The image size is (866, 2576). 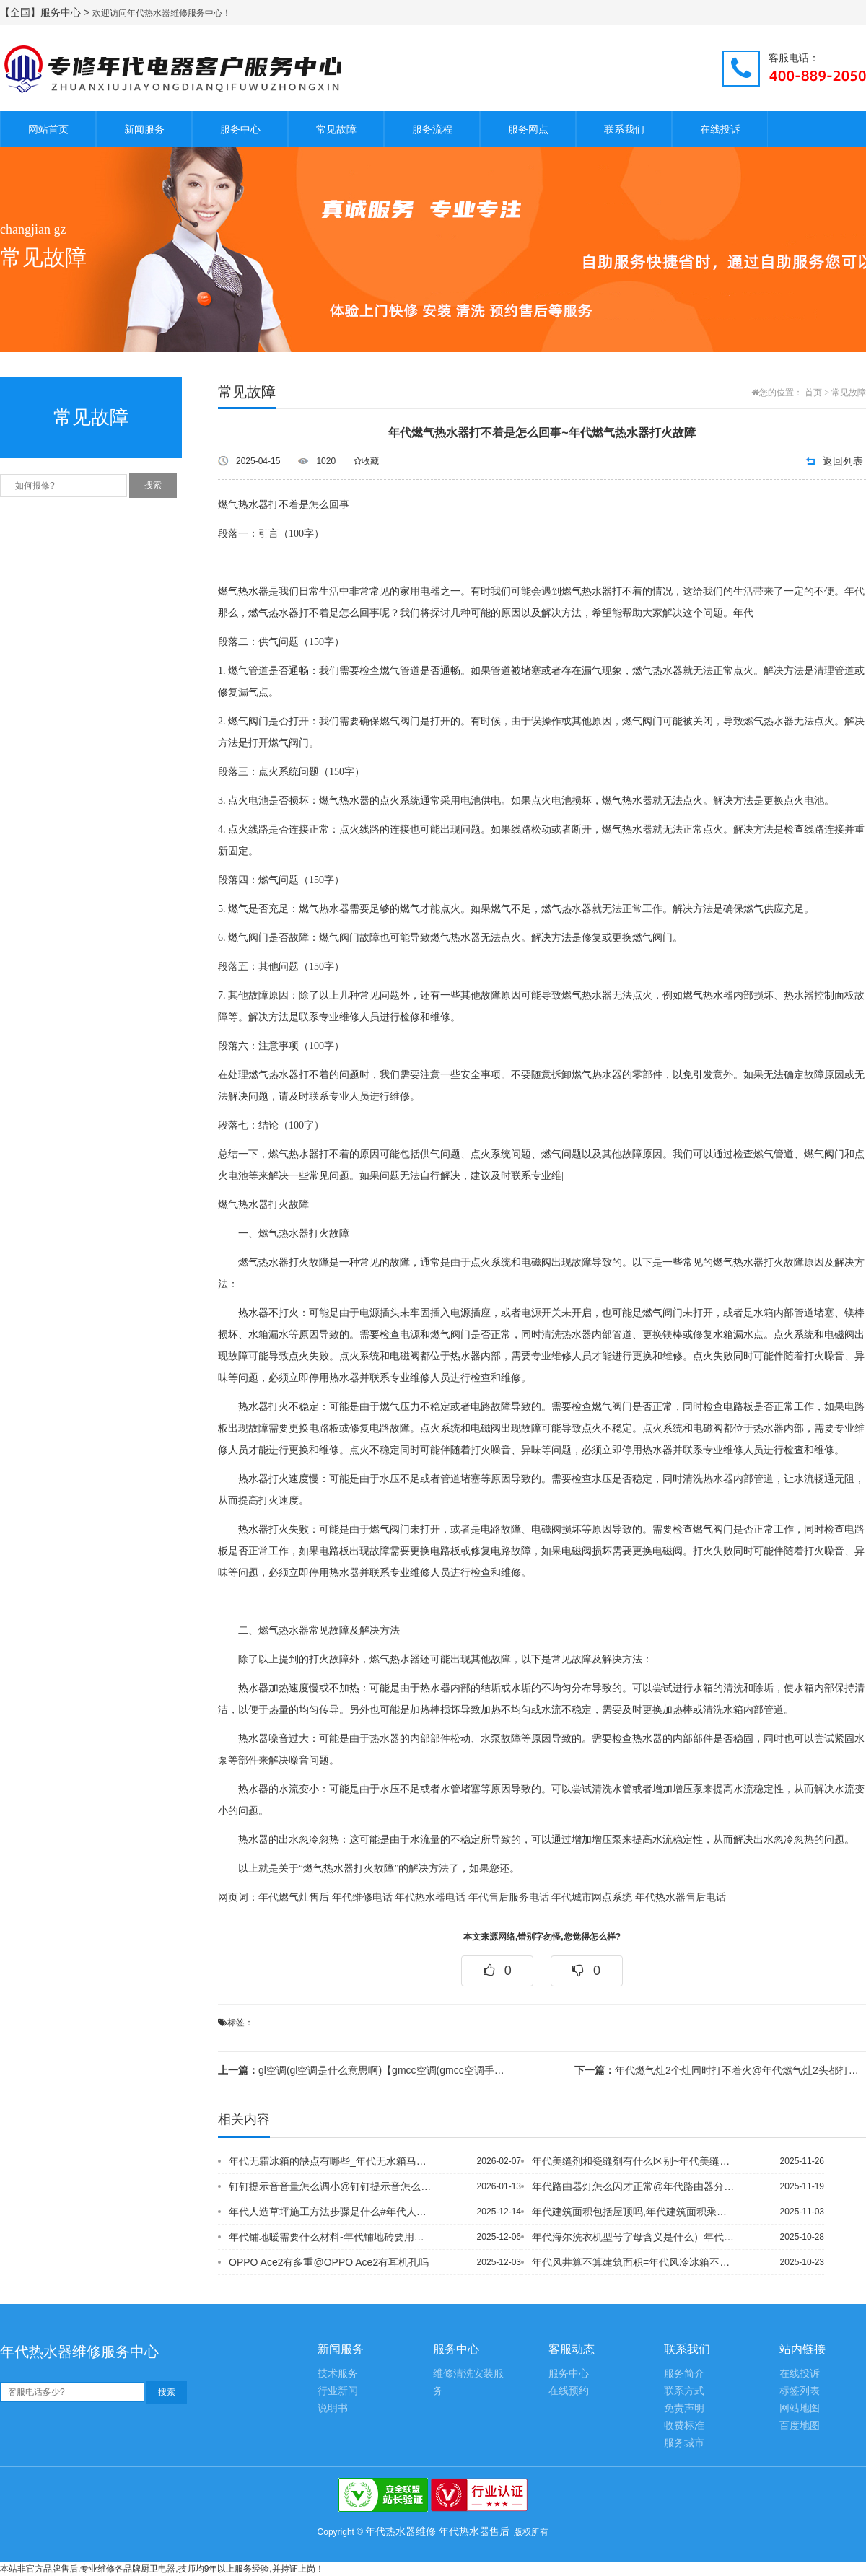 I want to click on 服务简介, so click(x=684, y=2373).